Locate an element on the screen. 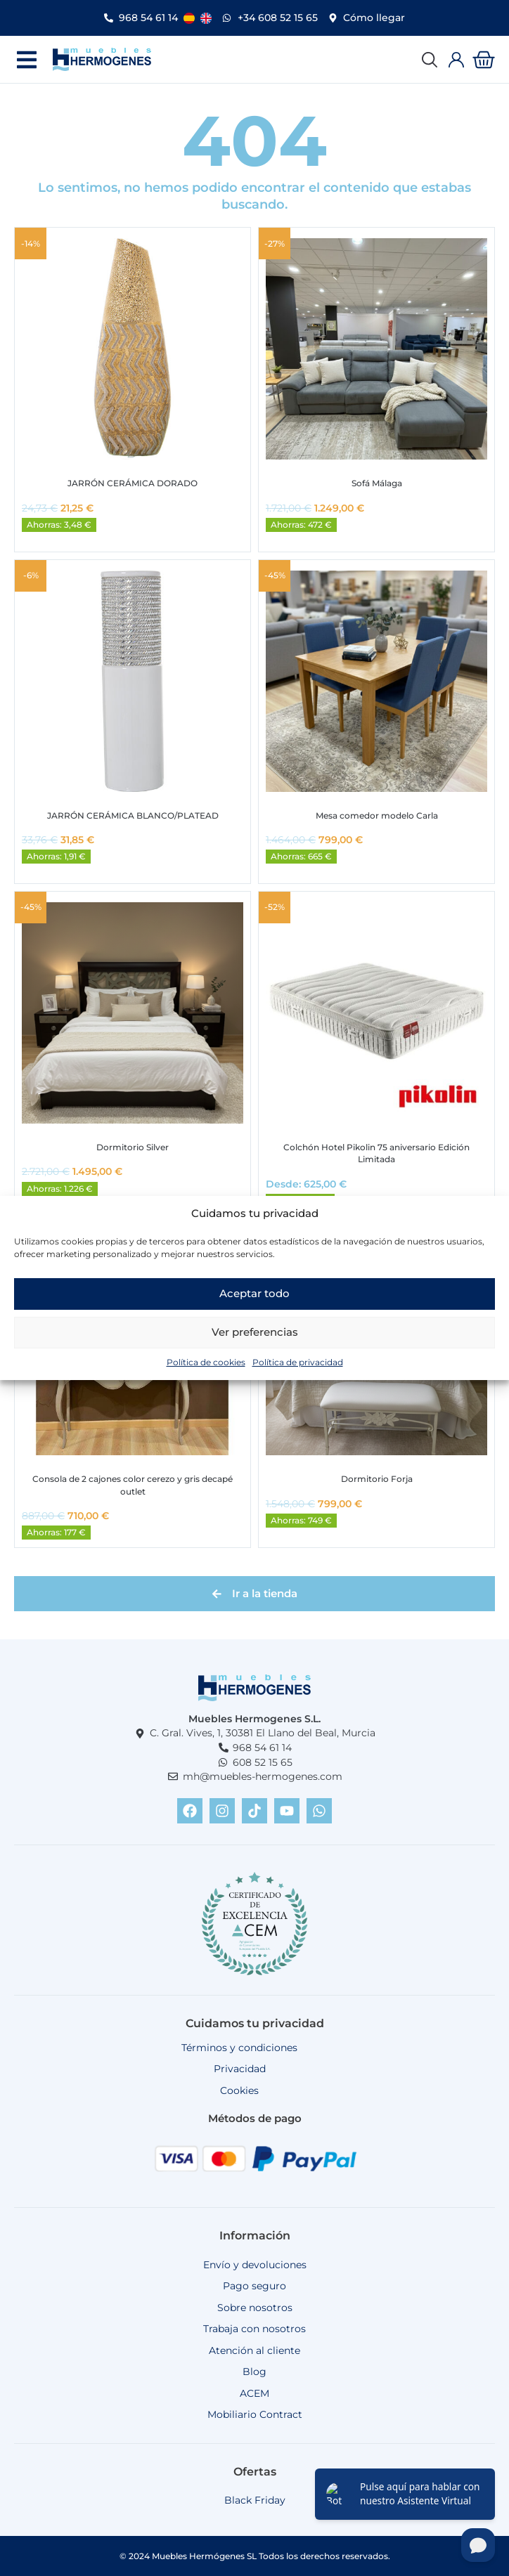  Mesa comedor modelo Carla is located at coordinates (377, 815).